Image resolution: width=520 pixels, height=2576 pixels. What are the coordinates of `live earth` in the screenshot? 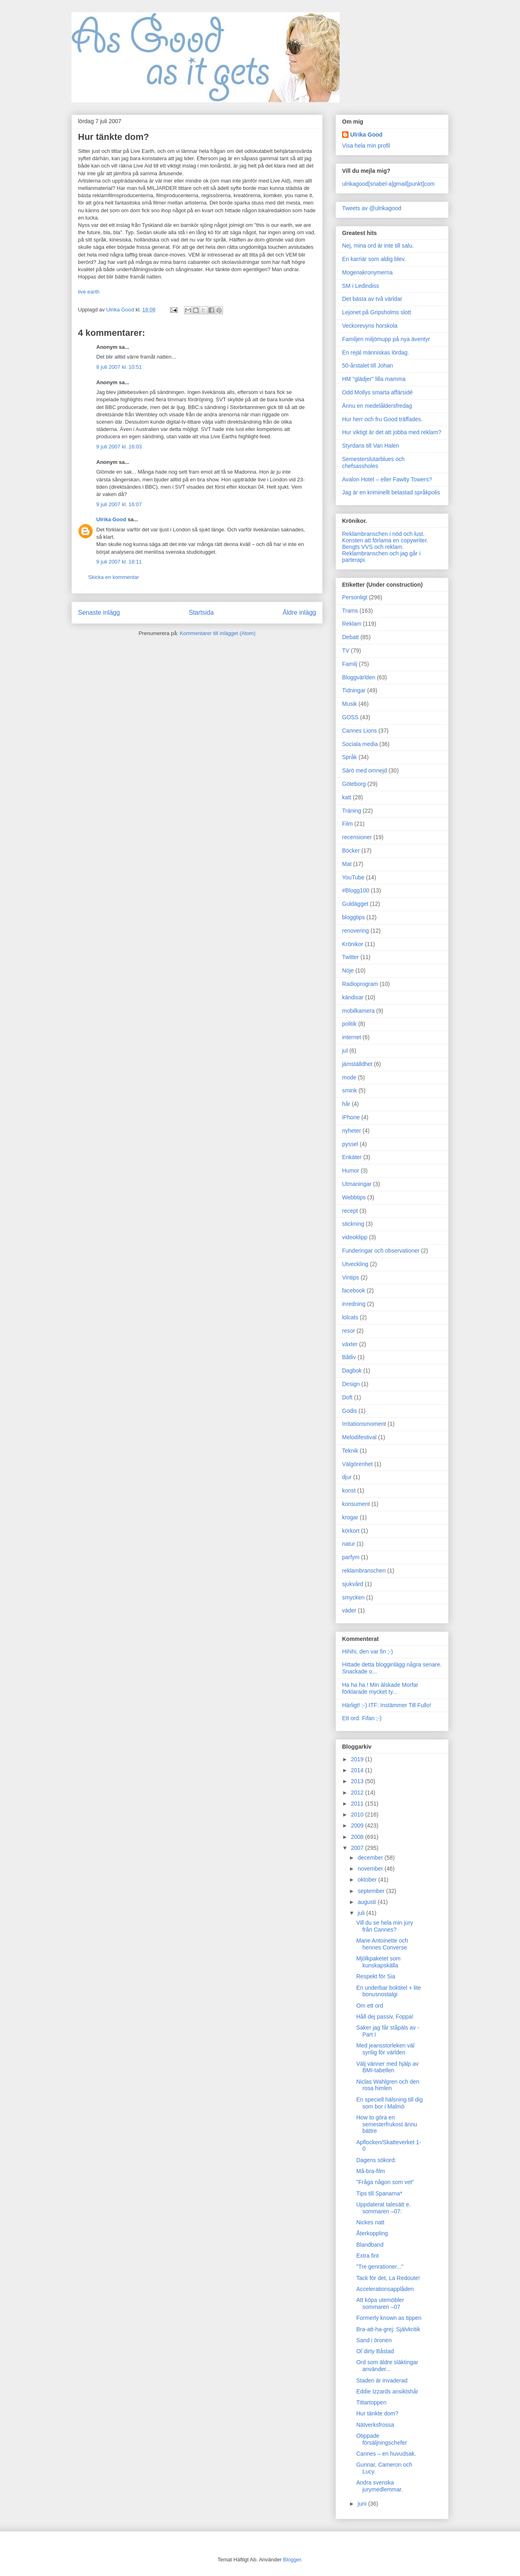 It's located at (89, 292).